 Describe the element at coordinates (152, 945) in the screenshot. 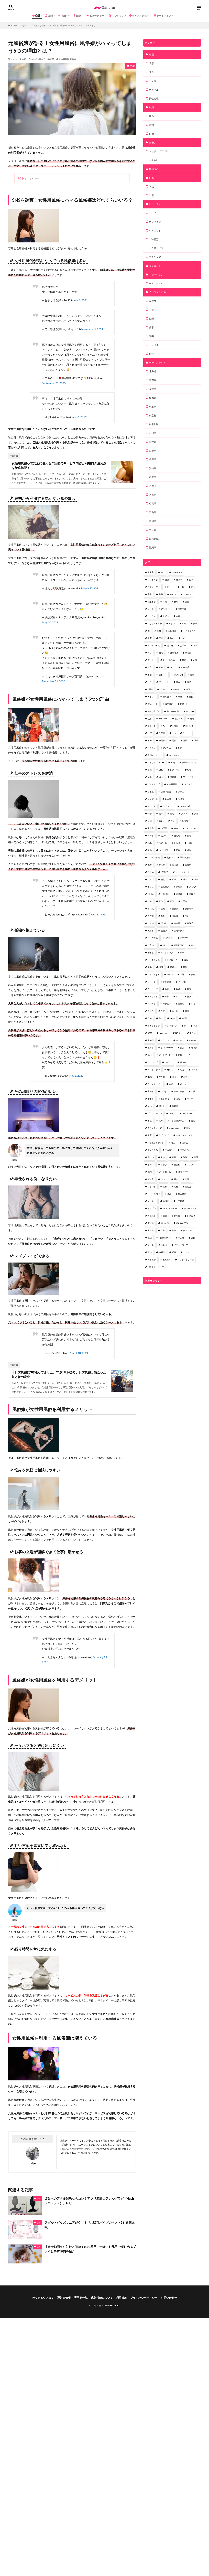

I see `顔合わせ [顔合わせ (1個の項目)]` at that location.